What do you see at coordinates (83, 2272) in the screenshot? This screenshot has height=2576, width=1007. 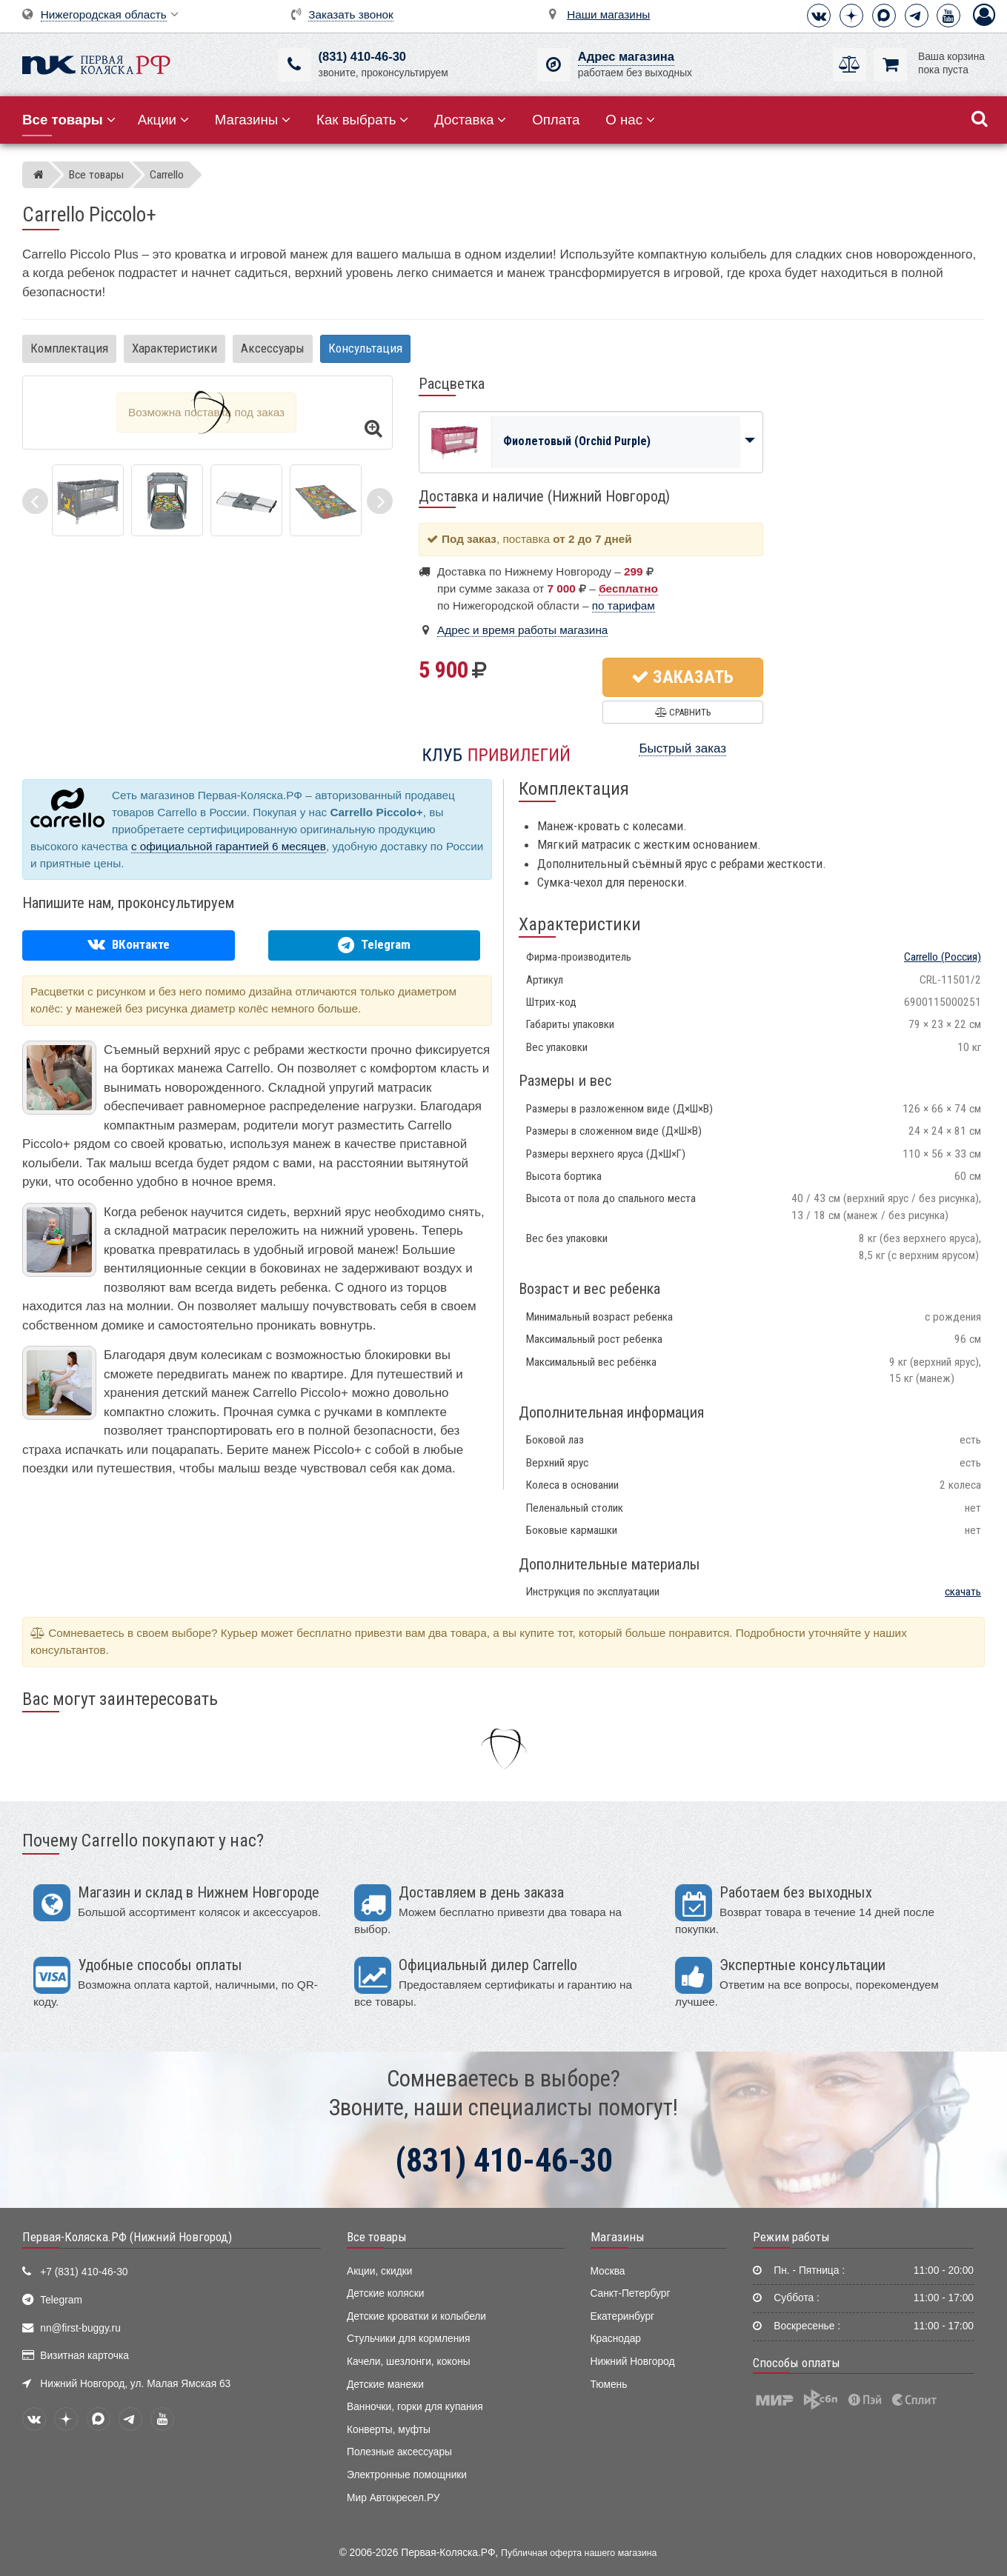 I see `+7 (831) 410-46-30` at bounding box center [83, 2272].